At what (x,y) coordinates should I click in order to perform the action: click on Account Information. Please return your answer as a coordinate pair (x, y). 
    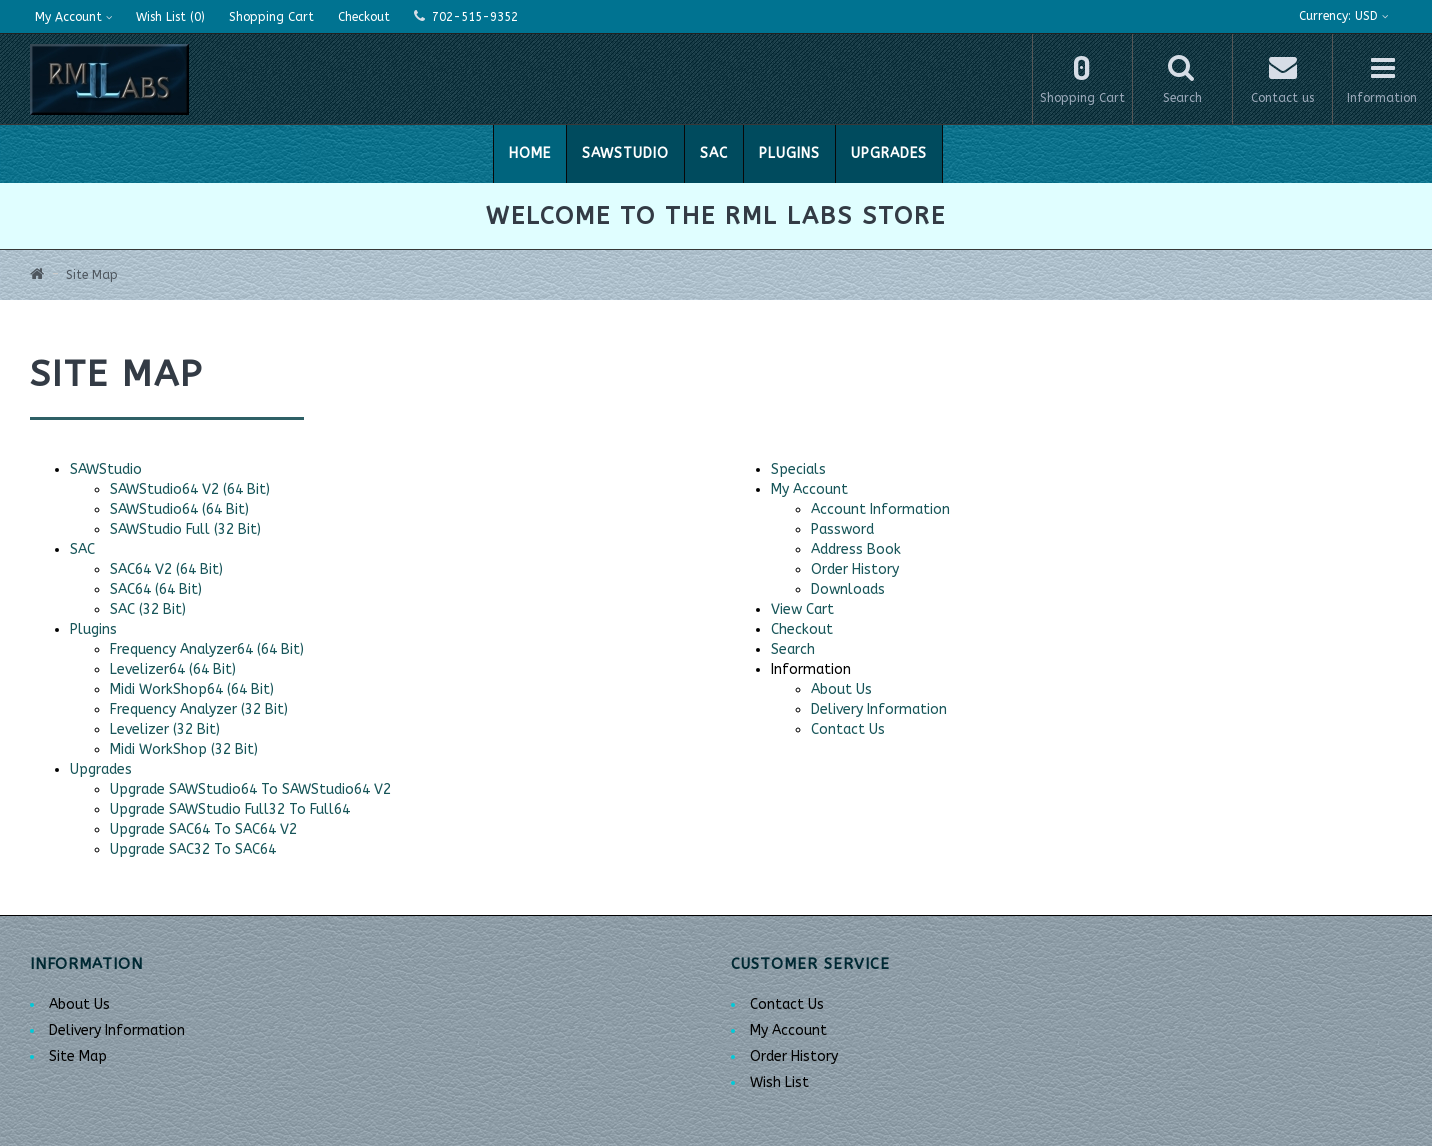
    Looking at the image, I should click on (880, 509).